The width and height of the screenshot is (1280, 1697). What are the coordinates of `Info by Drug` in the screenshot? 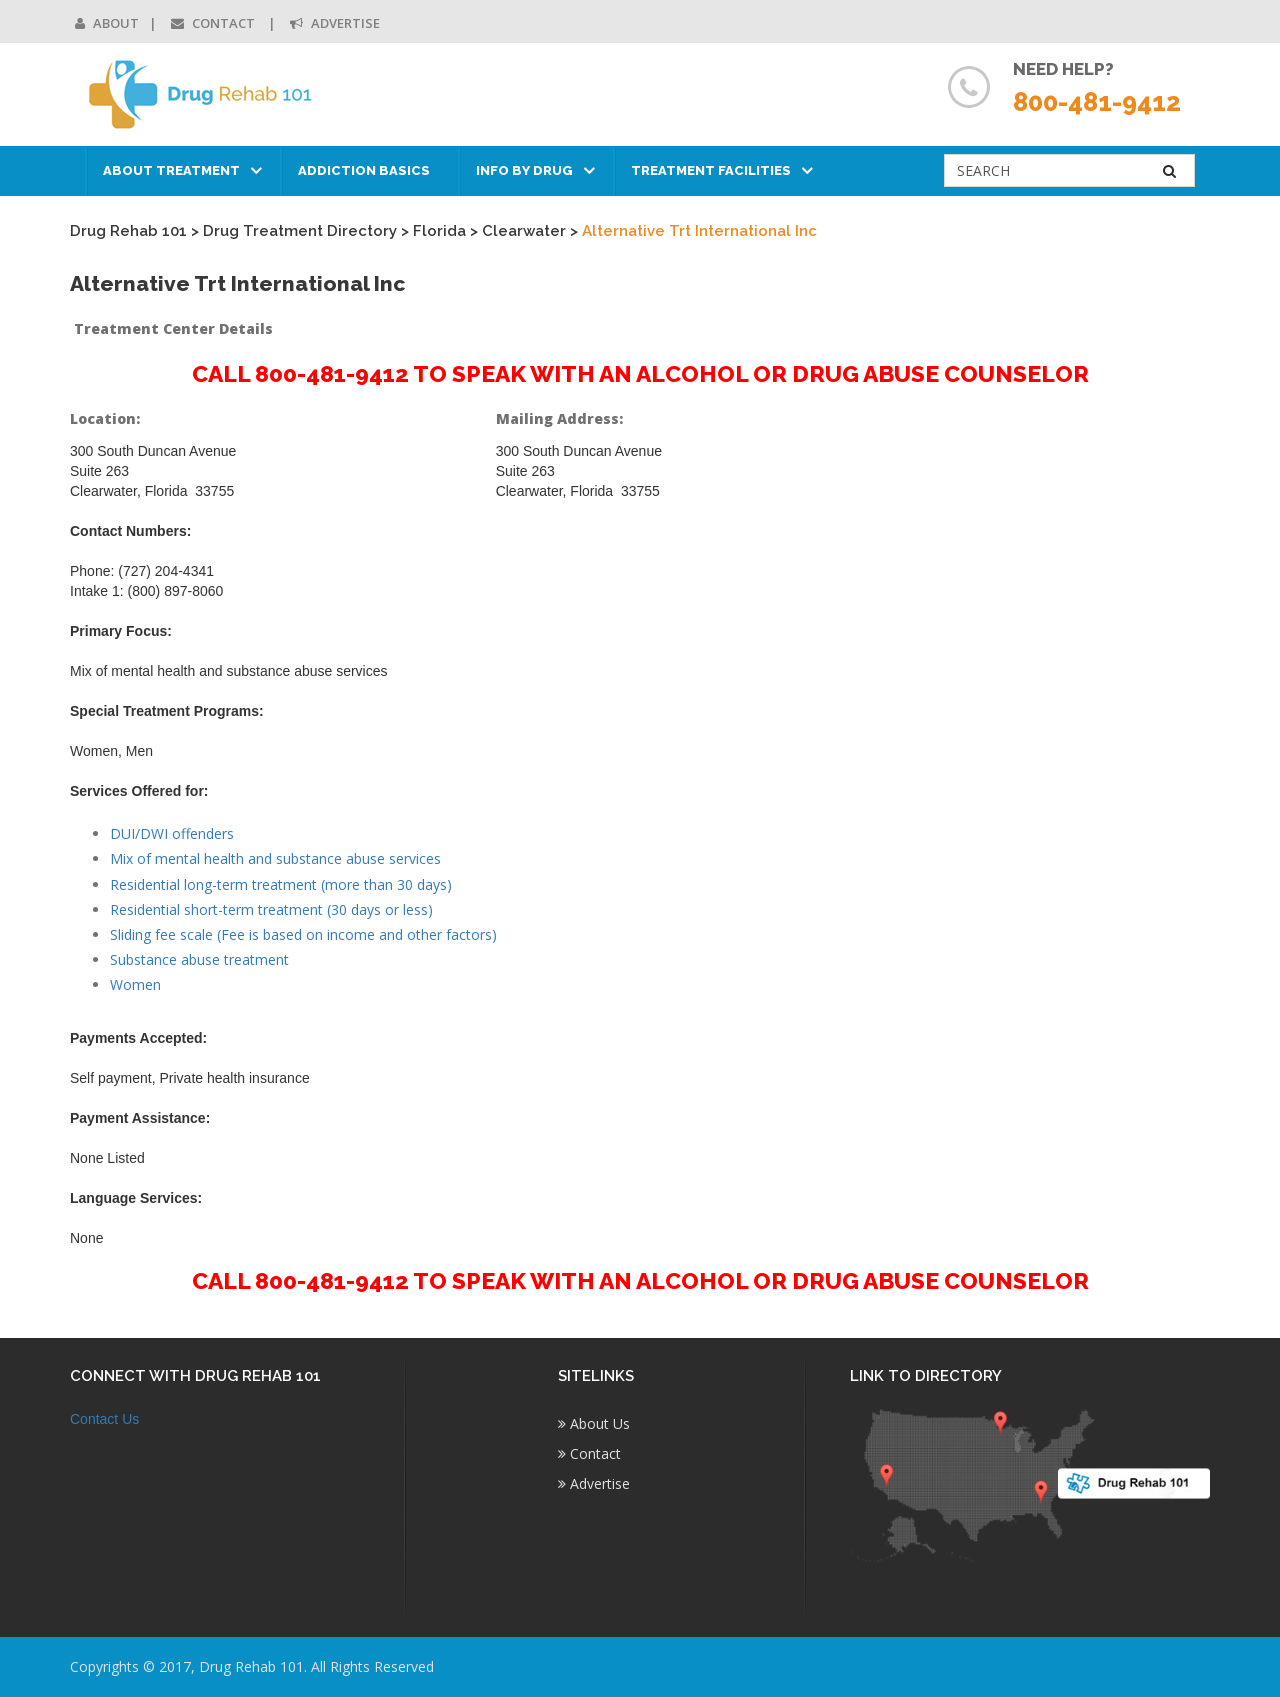 It's located at (524, 170).